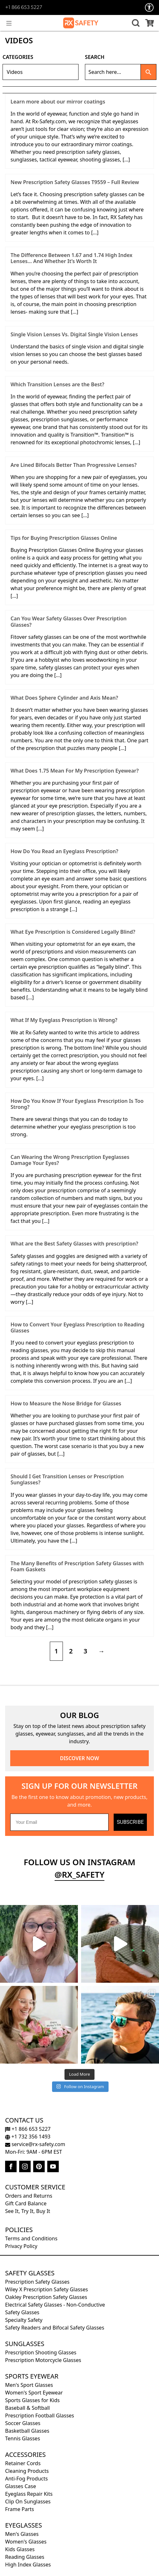 The width and height of the screenshot is (159, 2576). What do you see at coordinates (149, 7) in the screenshot?
I see ` [Accessibility Options]` at bounding box center [149, 7].